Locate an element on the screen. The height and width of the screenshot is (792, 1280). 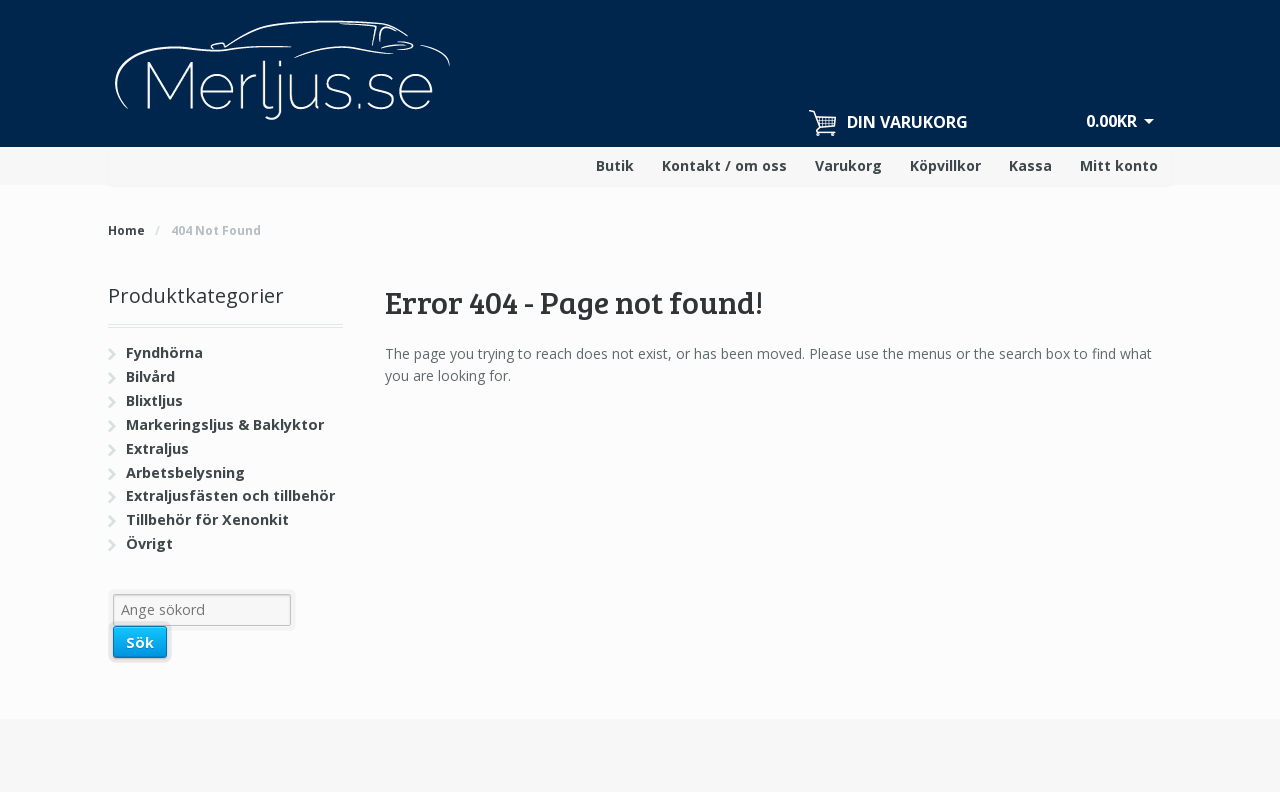
Kontakt / om oss is located at coordinates (724, 165).